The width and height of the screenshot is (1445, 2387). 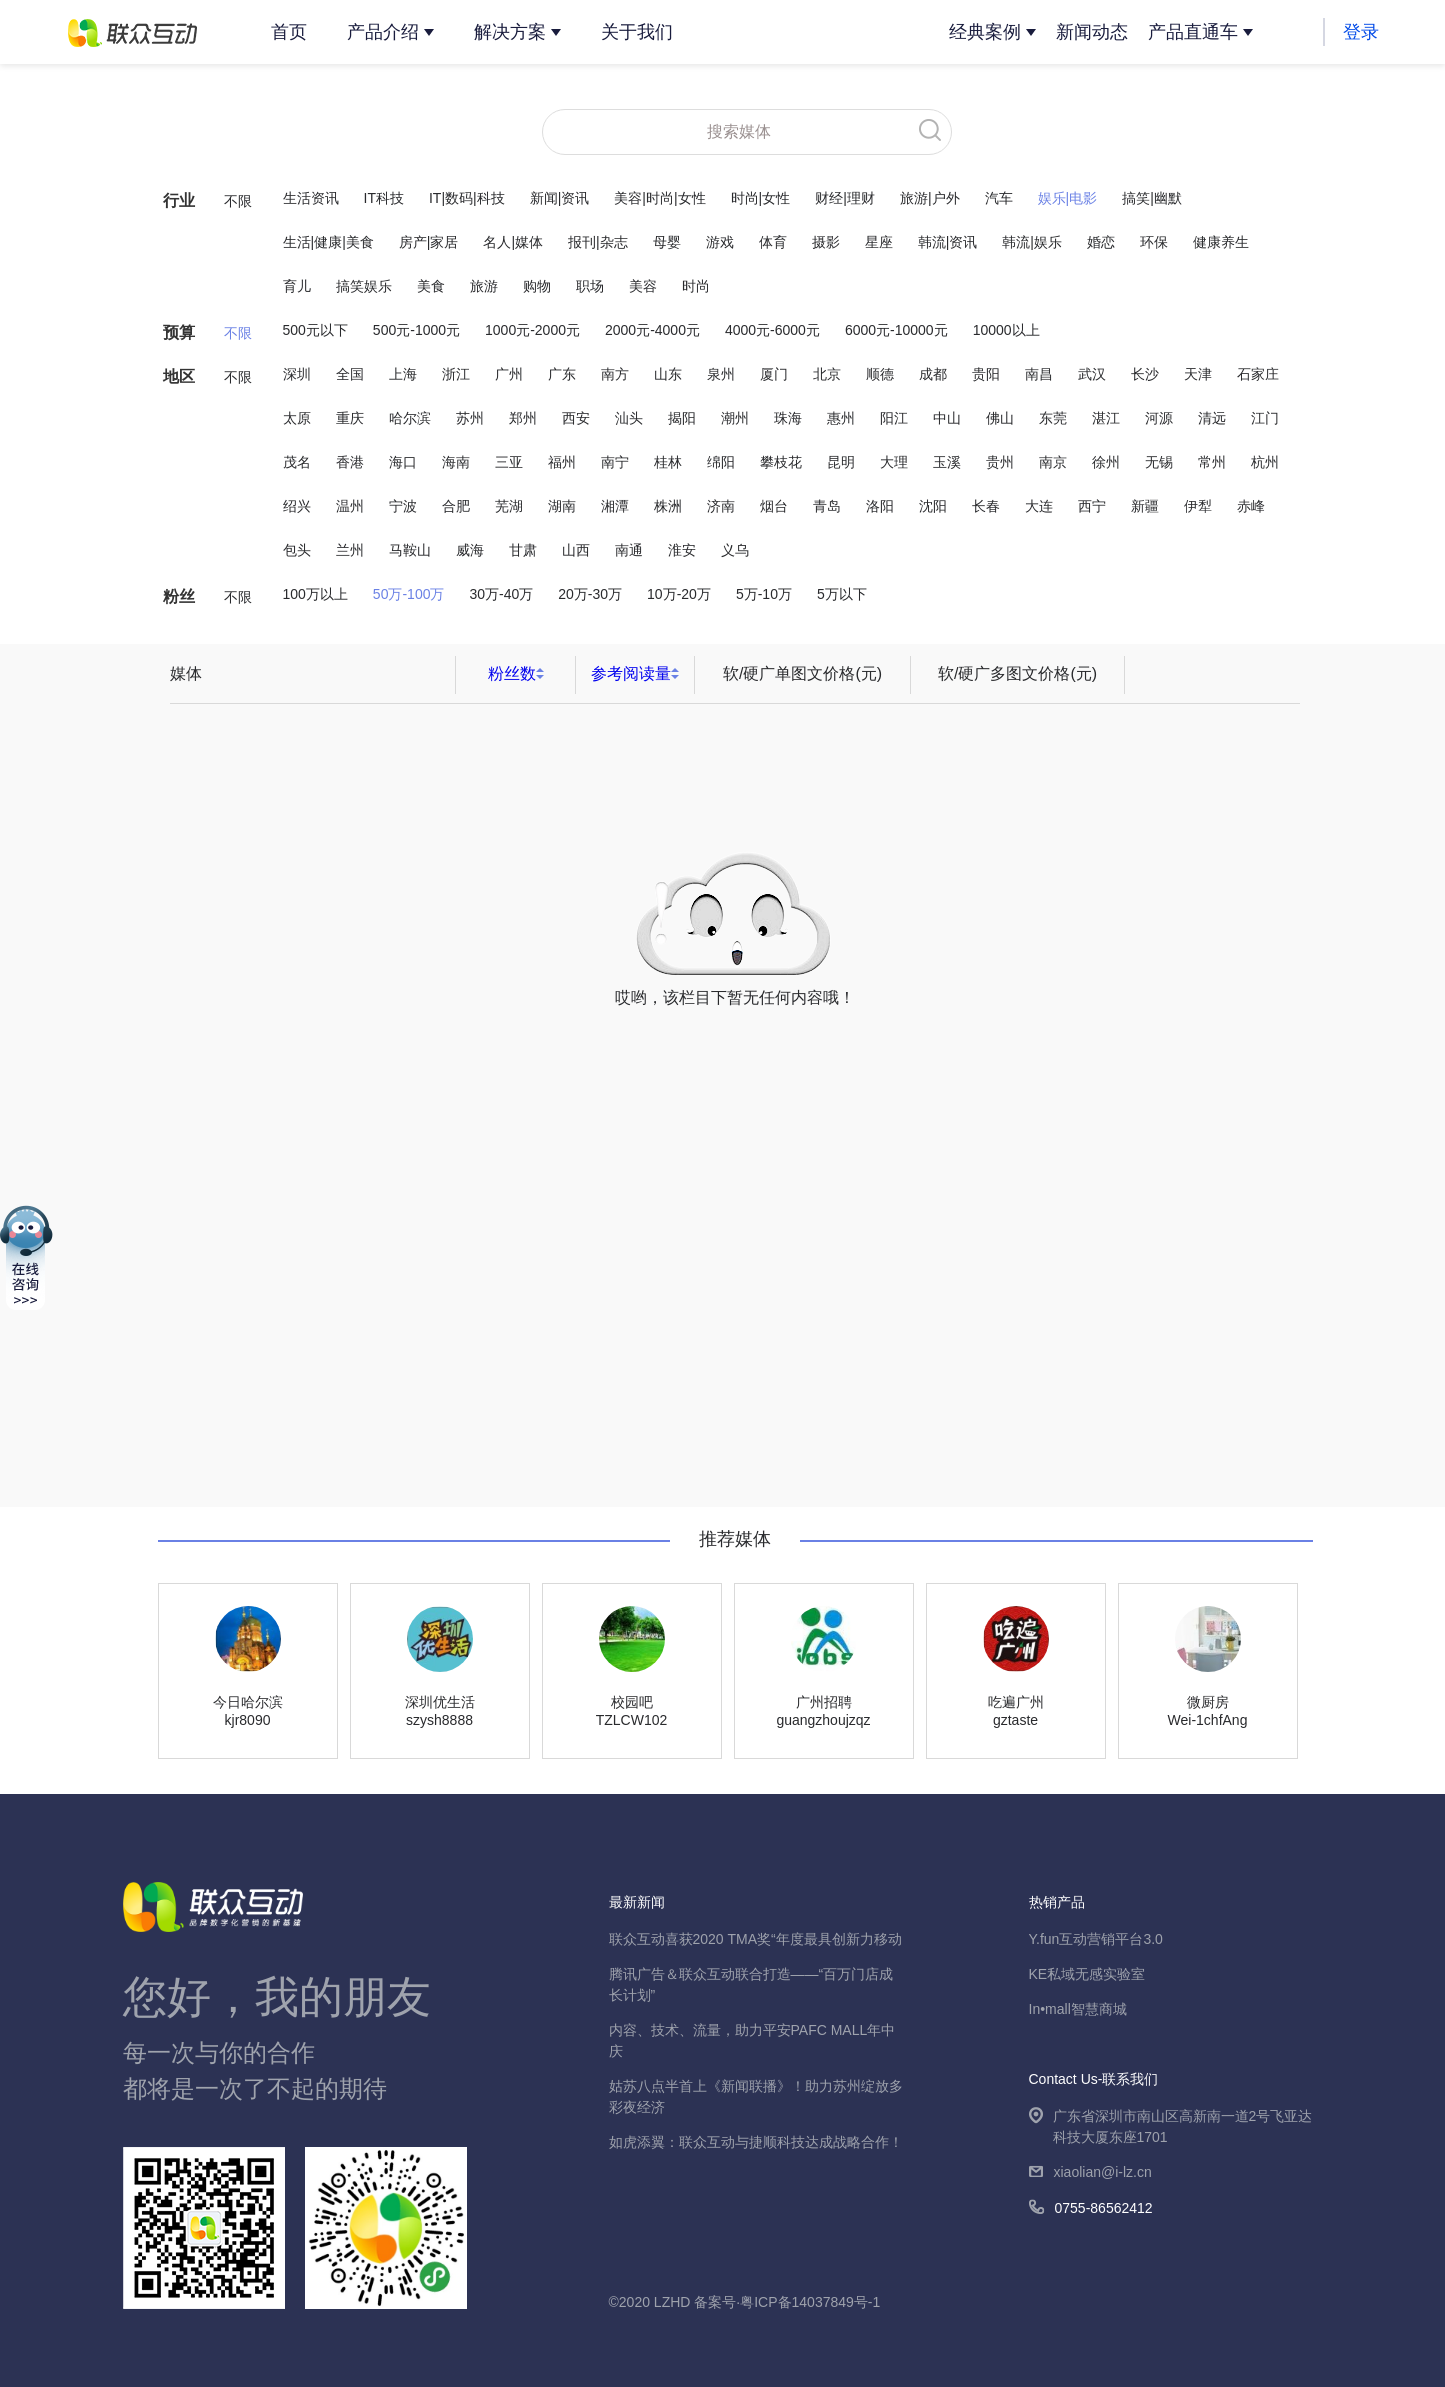 I want to click on 星座, so click(x=879, y=242).